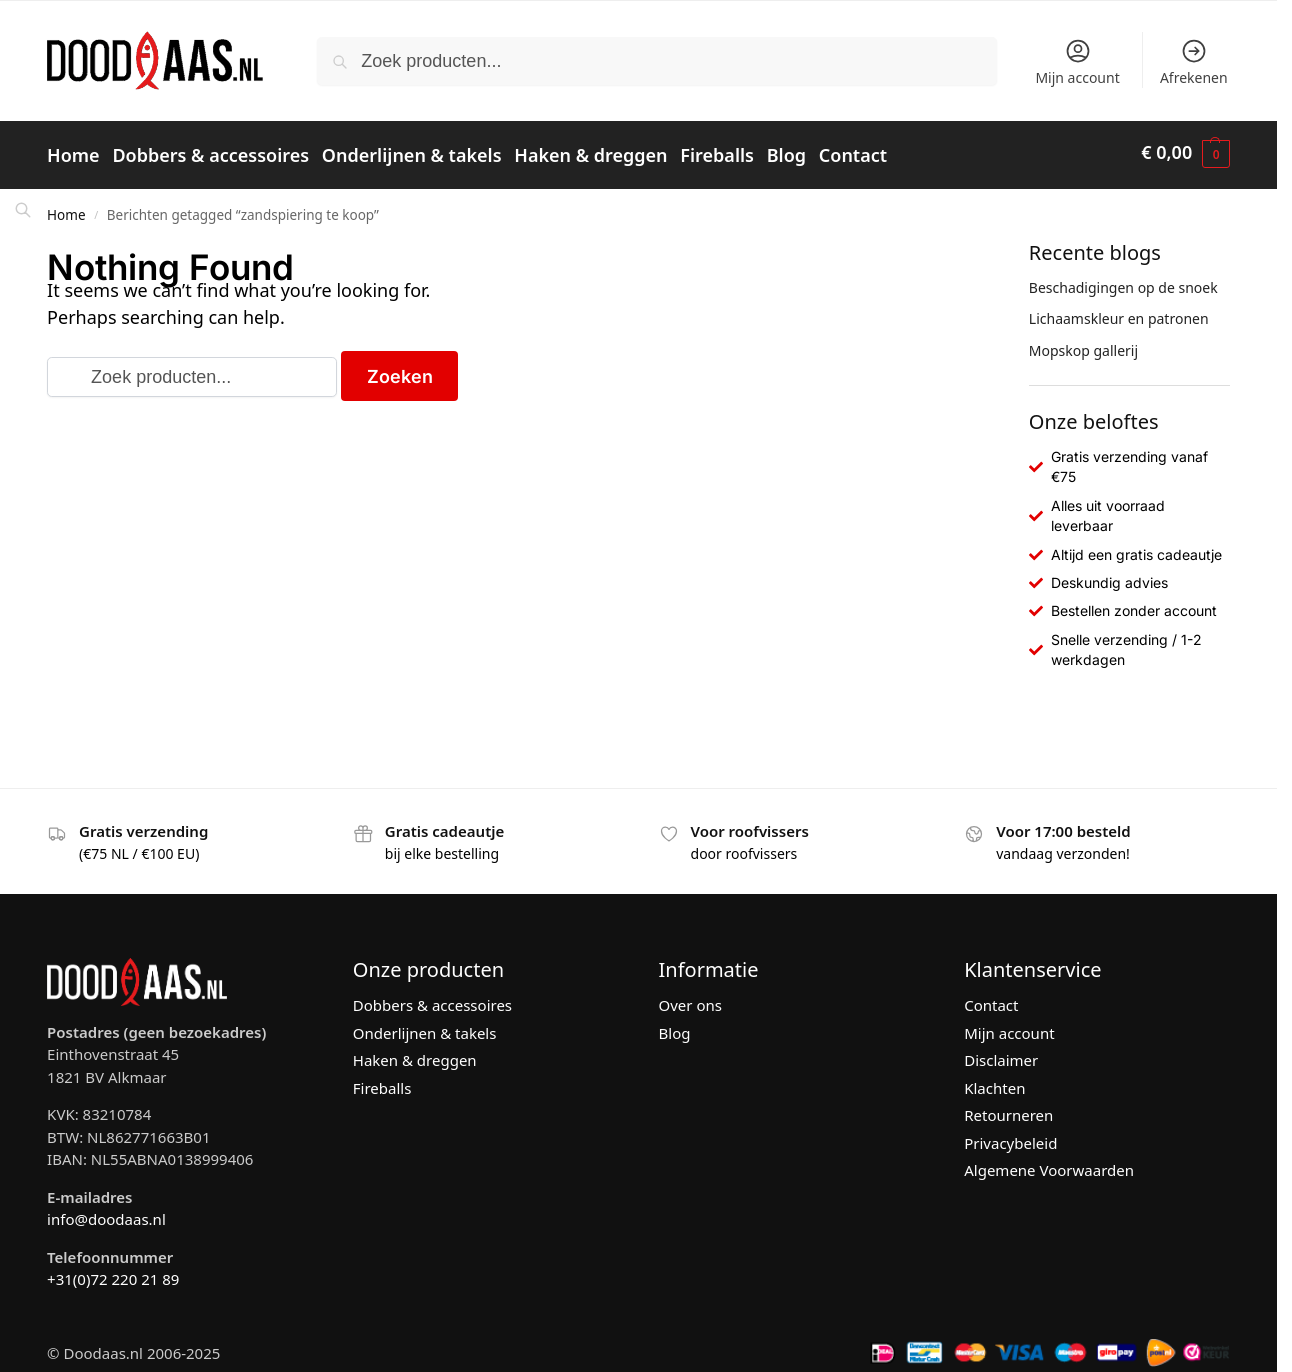  I want to click on Lichaamskleur en patronen, so click(1119, 312).